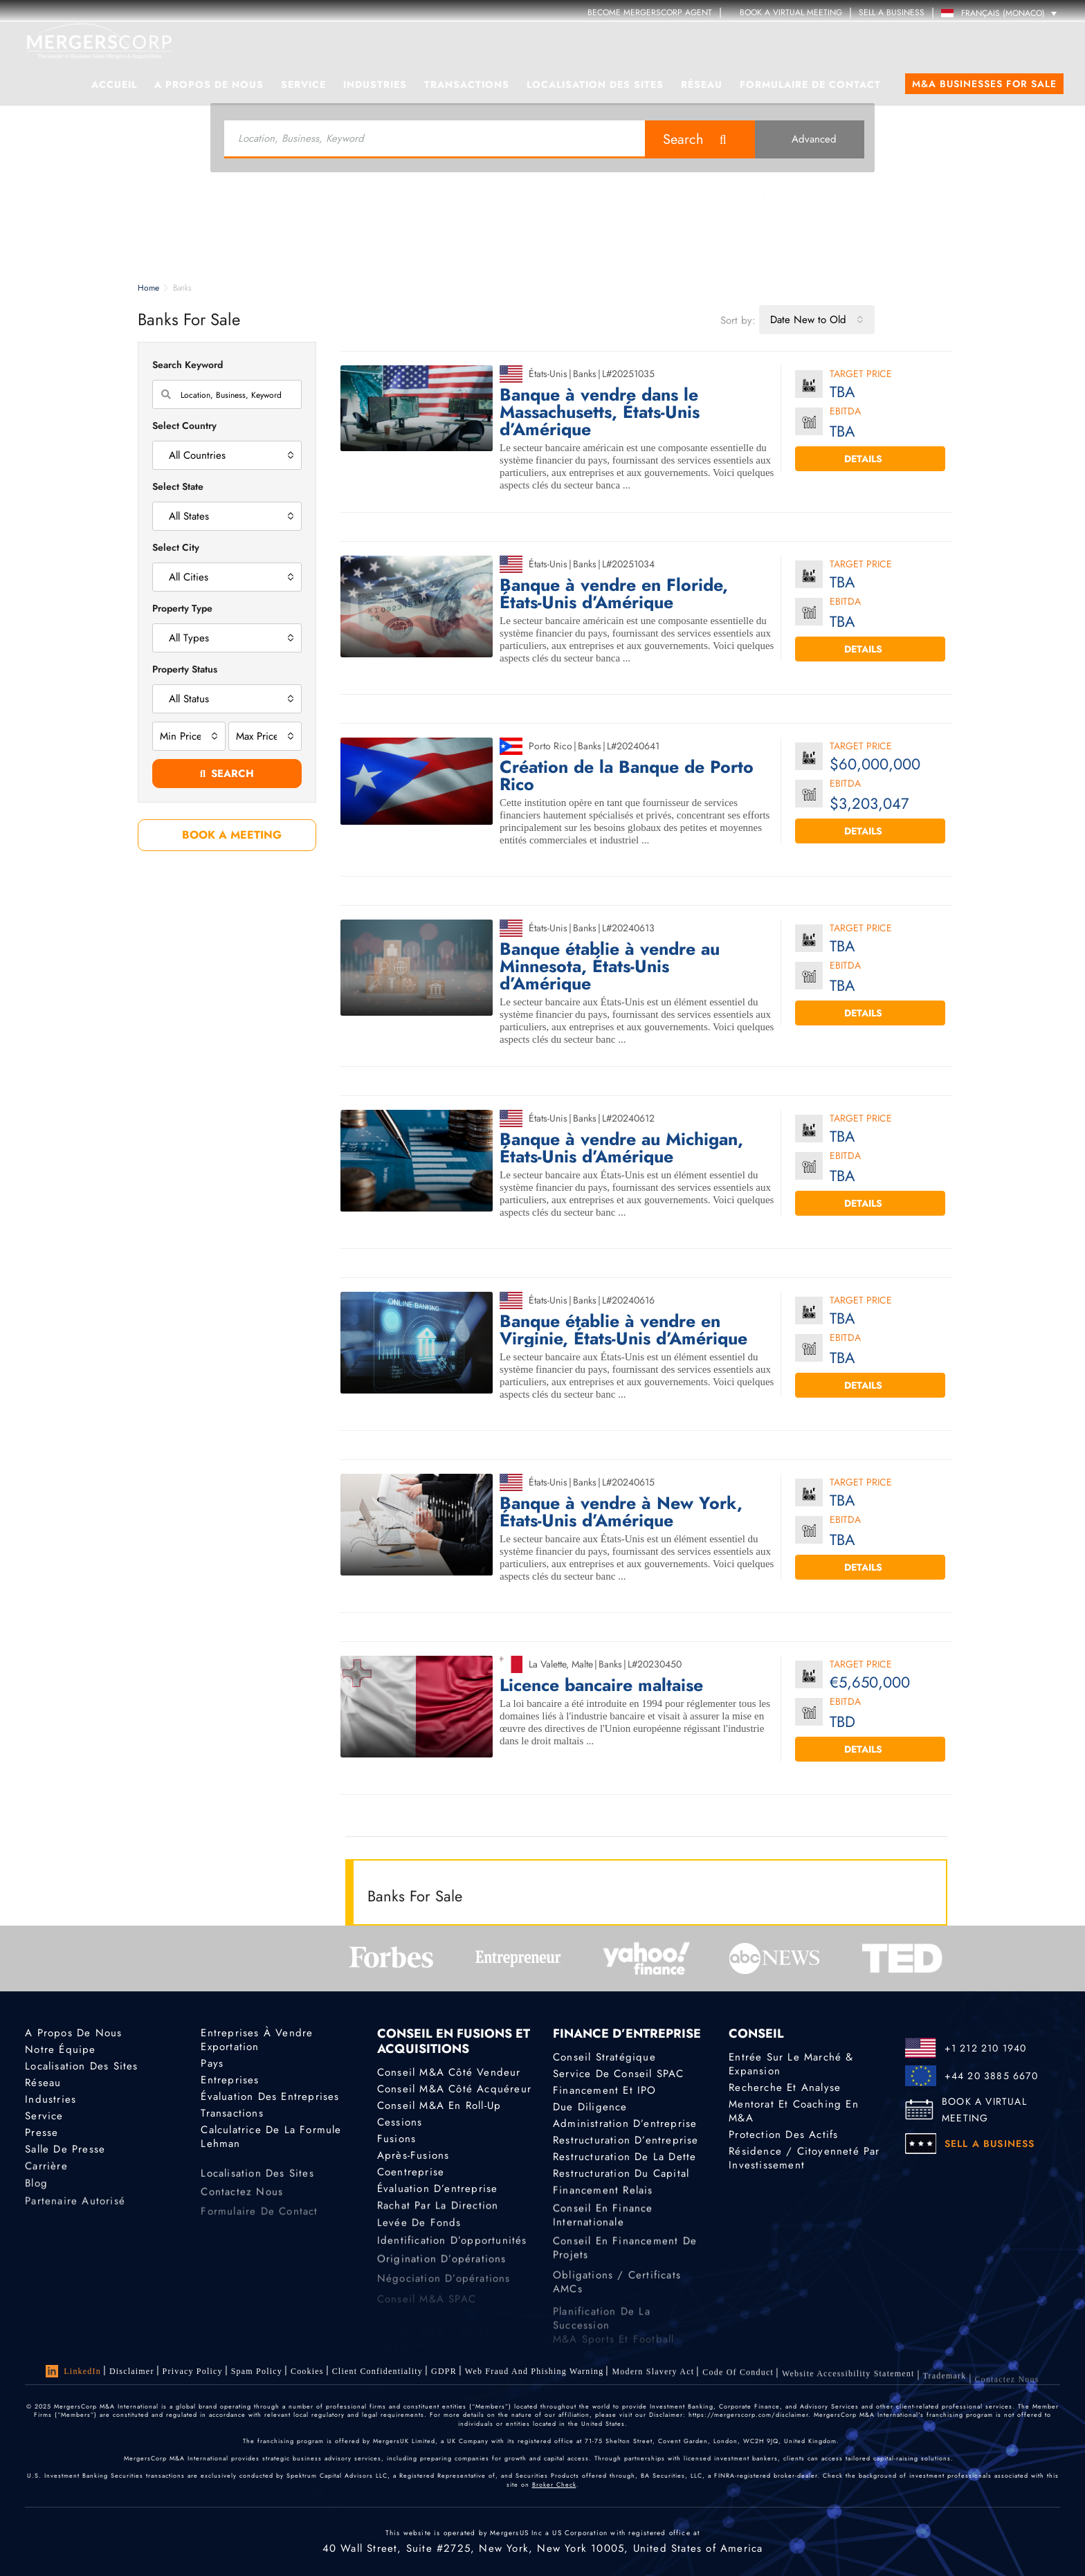 This screenshot has height=2576, width=1085. Describe the element at coordinates (256, 2371) in the screenshot. I see `Spam Policy` at that location.